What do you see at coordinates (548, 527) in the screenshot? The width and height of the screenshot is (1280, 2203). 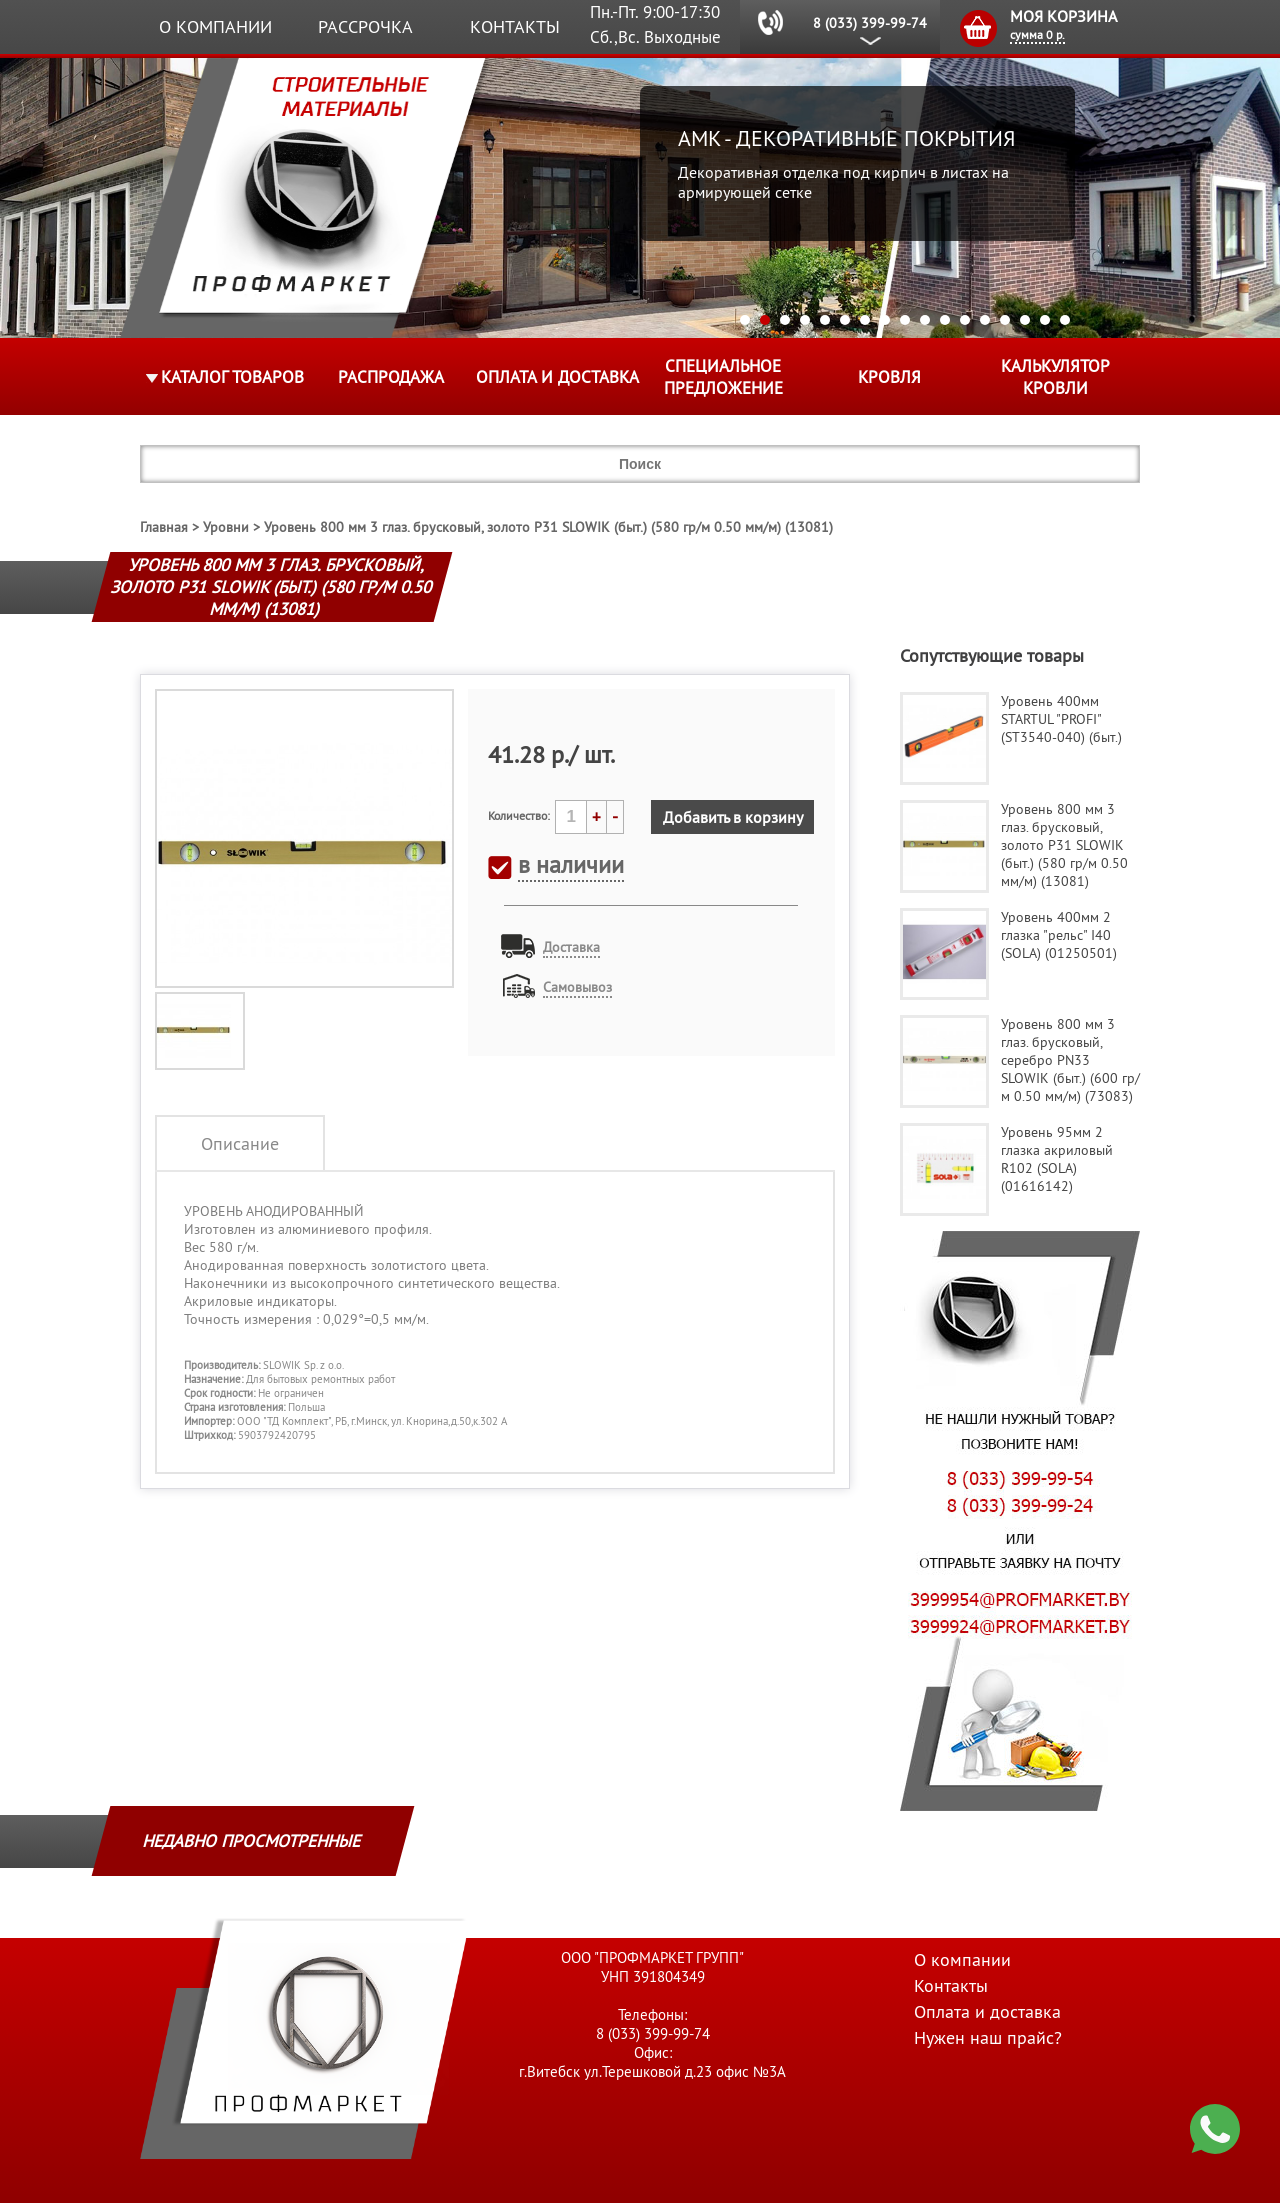 I see `Уровень 800 мм 3 глаз. брусковый, золото P31 SLOWIK (быт.) (580 гр/м 0.50 мм/м) (13081)` at bounding box center [548, 527].